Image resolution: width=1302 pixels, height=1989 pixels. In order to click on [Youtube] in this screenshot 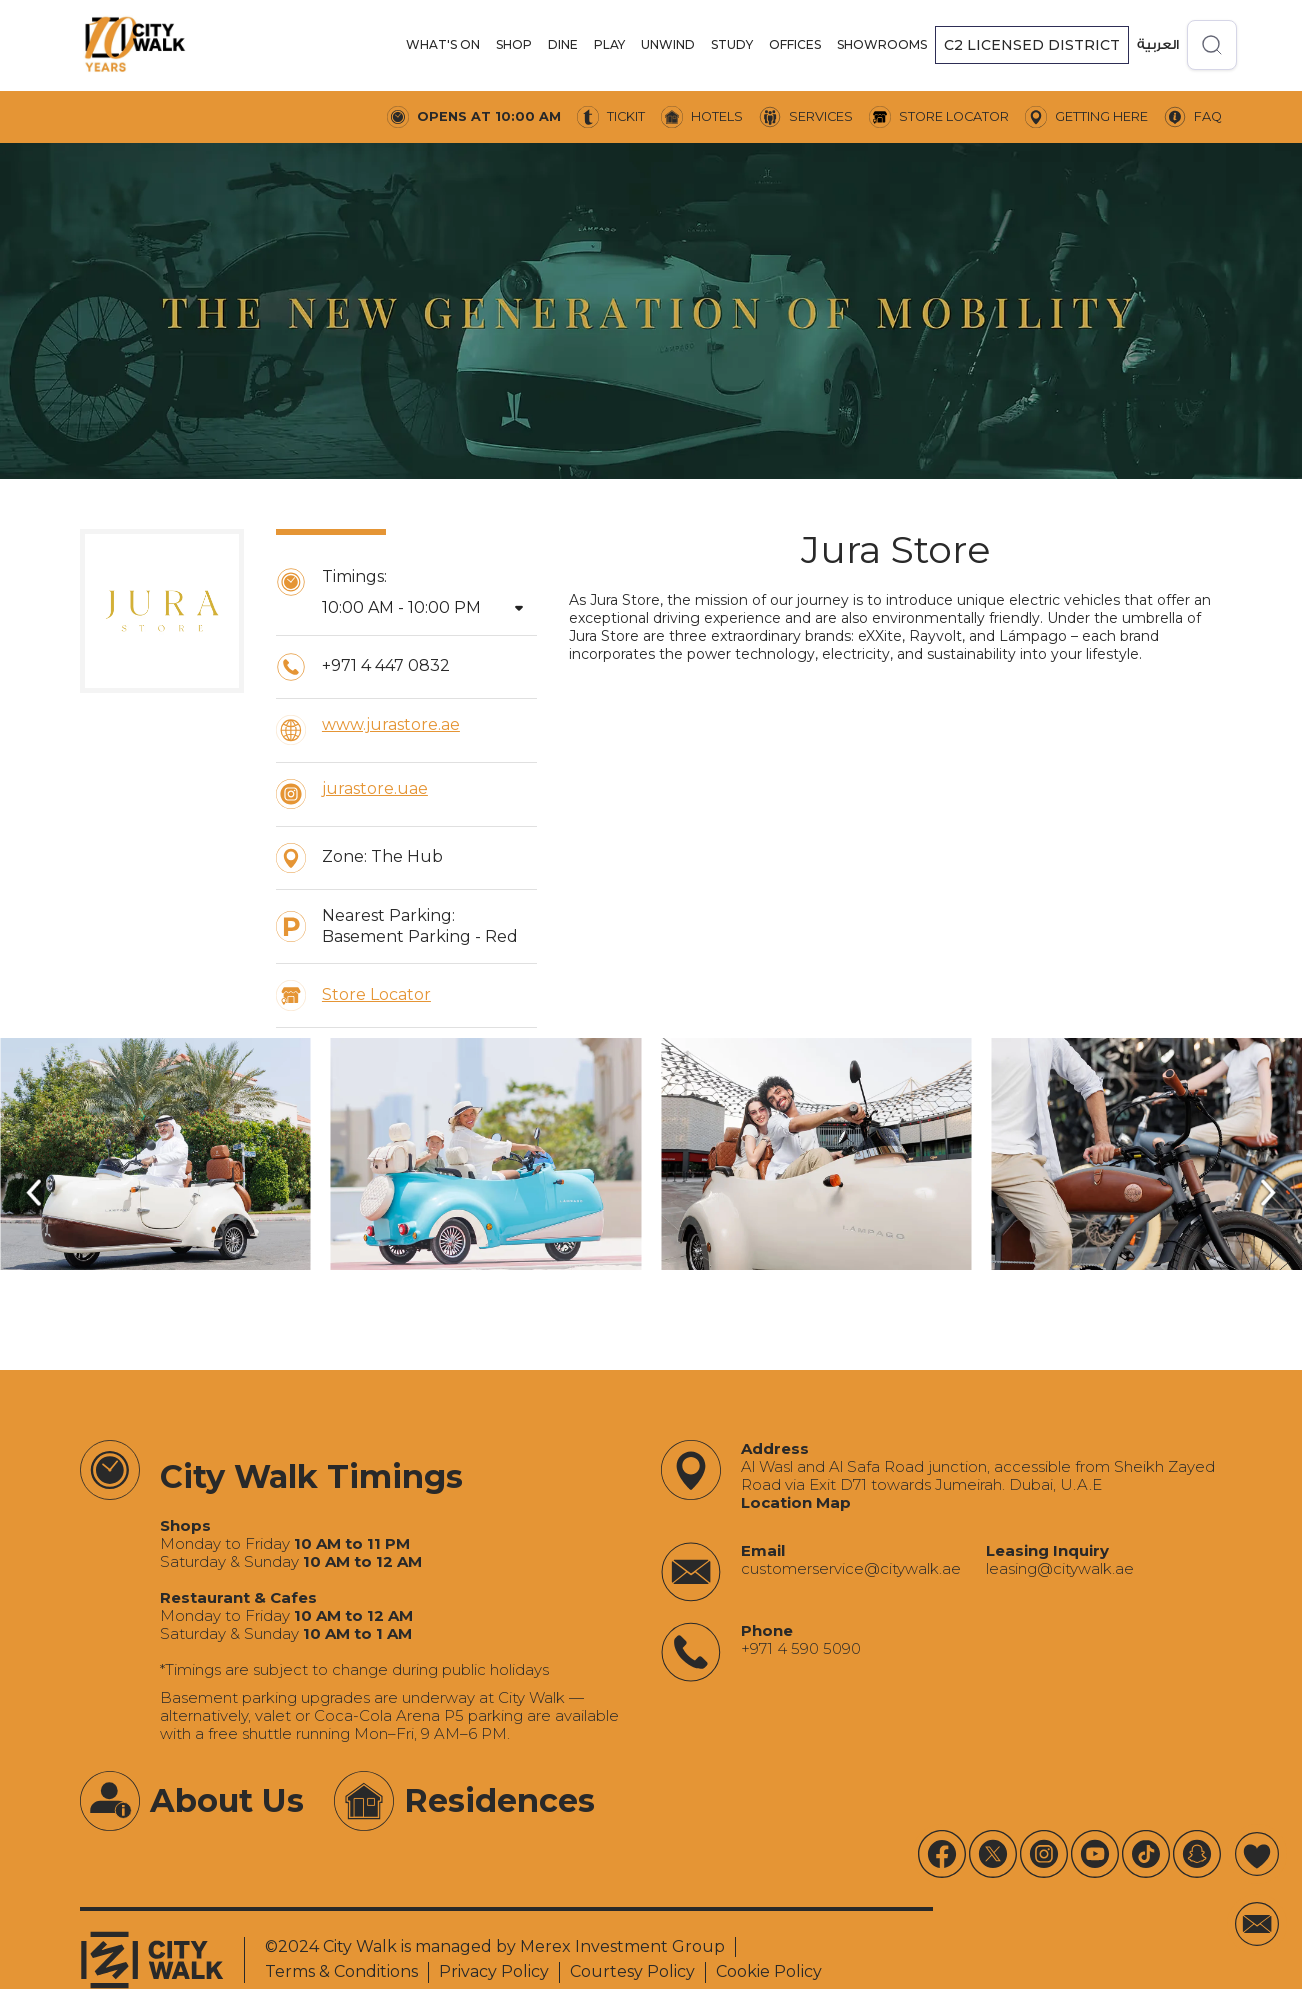, I will do `click(942, 1854)`.